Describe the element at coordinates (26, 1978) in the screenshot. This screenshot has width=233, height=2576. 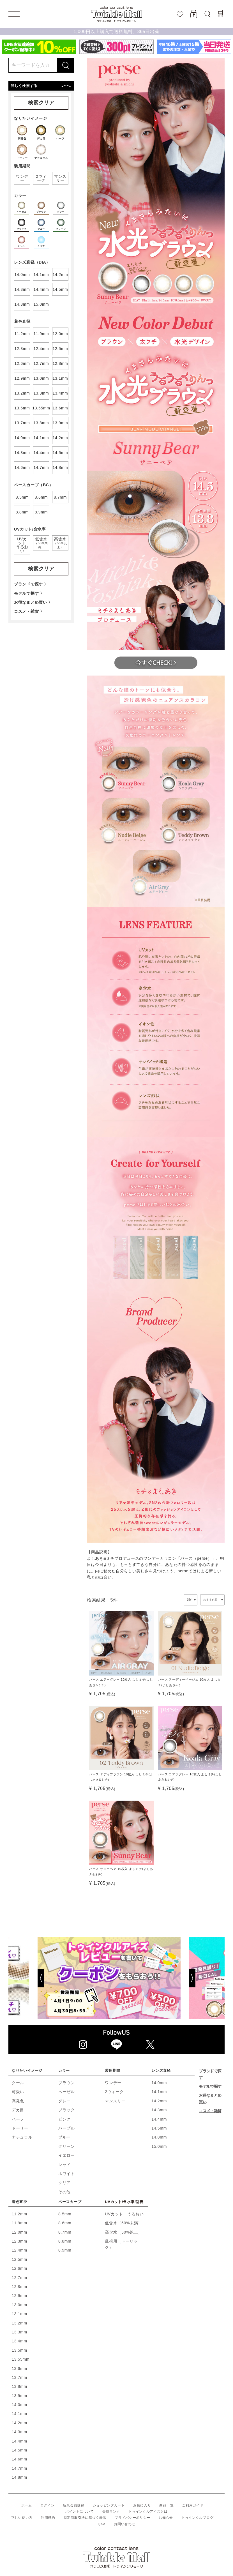
I see `[Previous]` at that location.